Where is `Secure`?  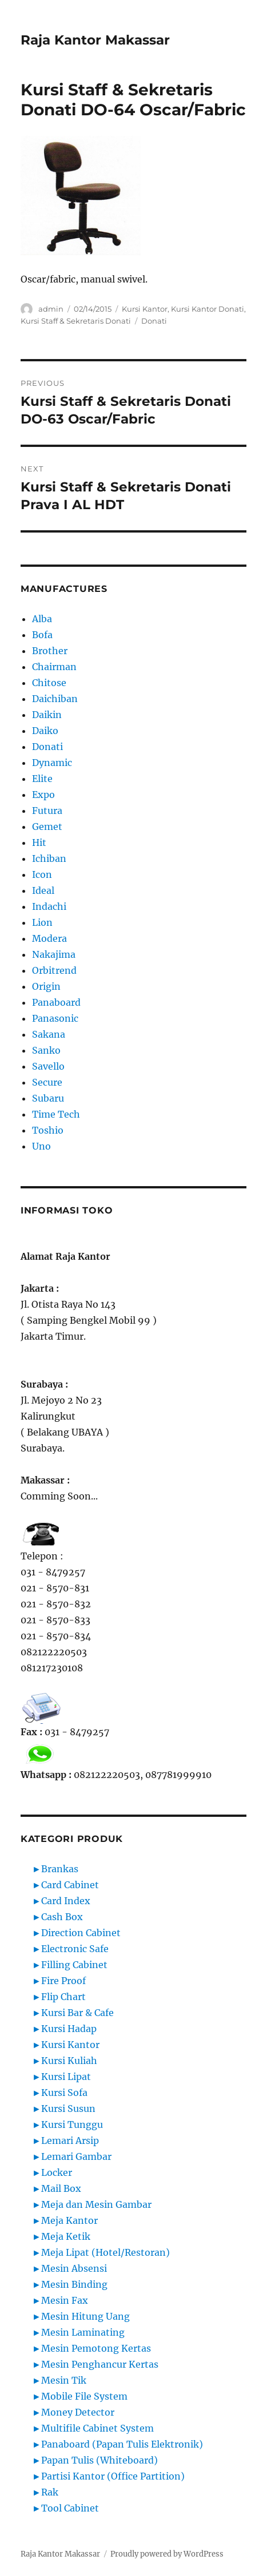 Secure is located at coordinates (47, 1082).